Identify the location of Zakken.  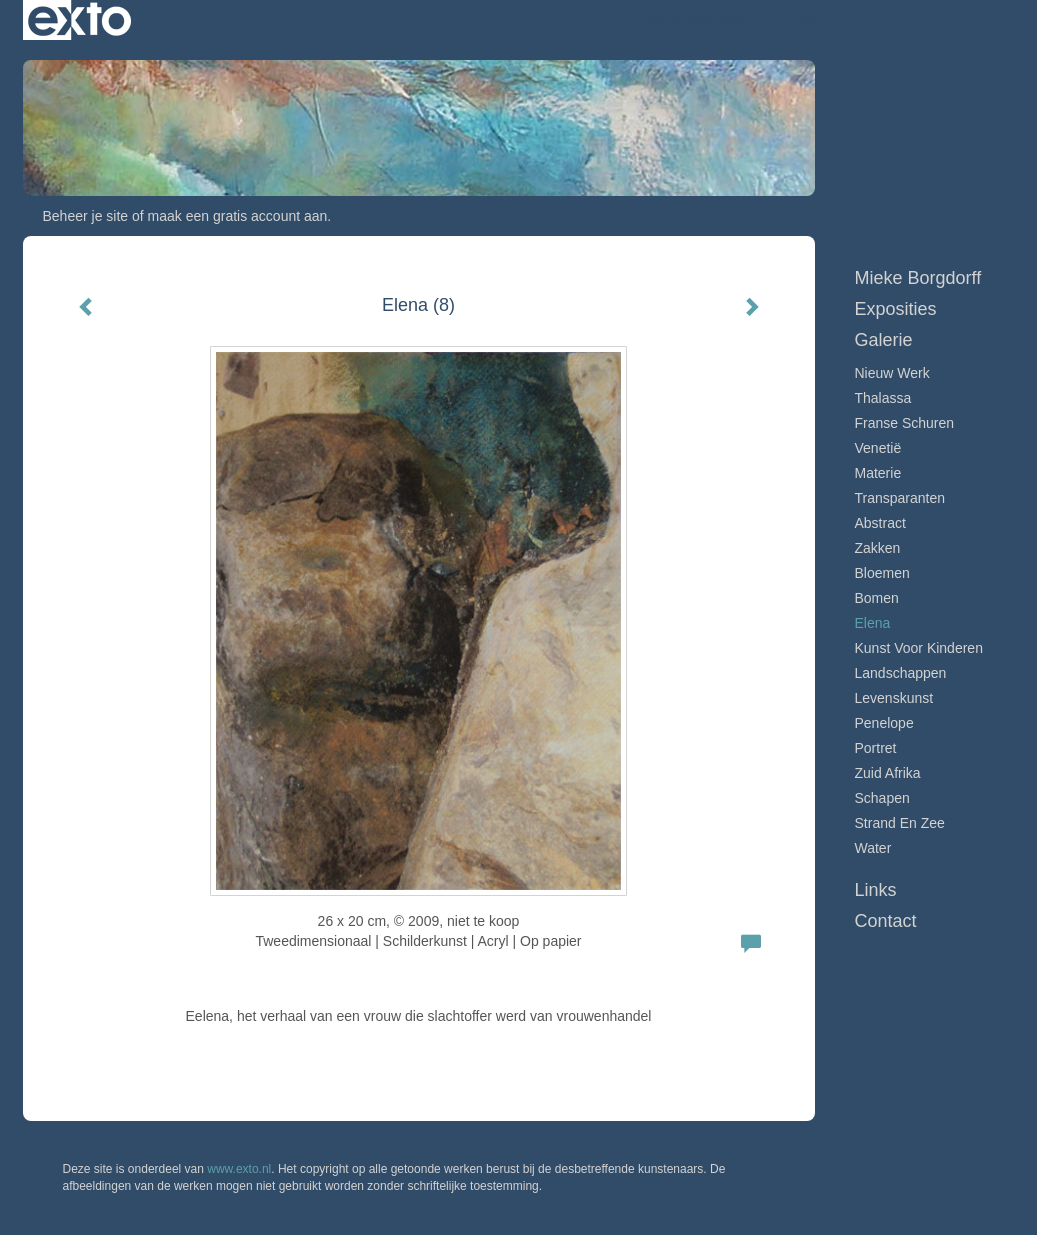
(878, 548).